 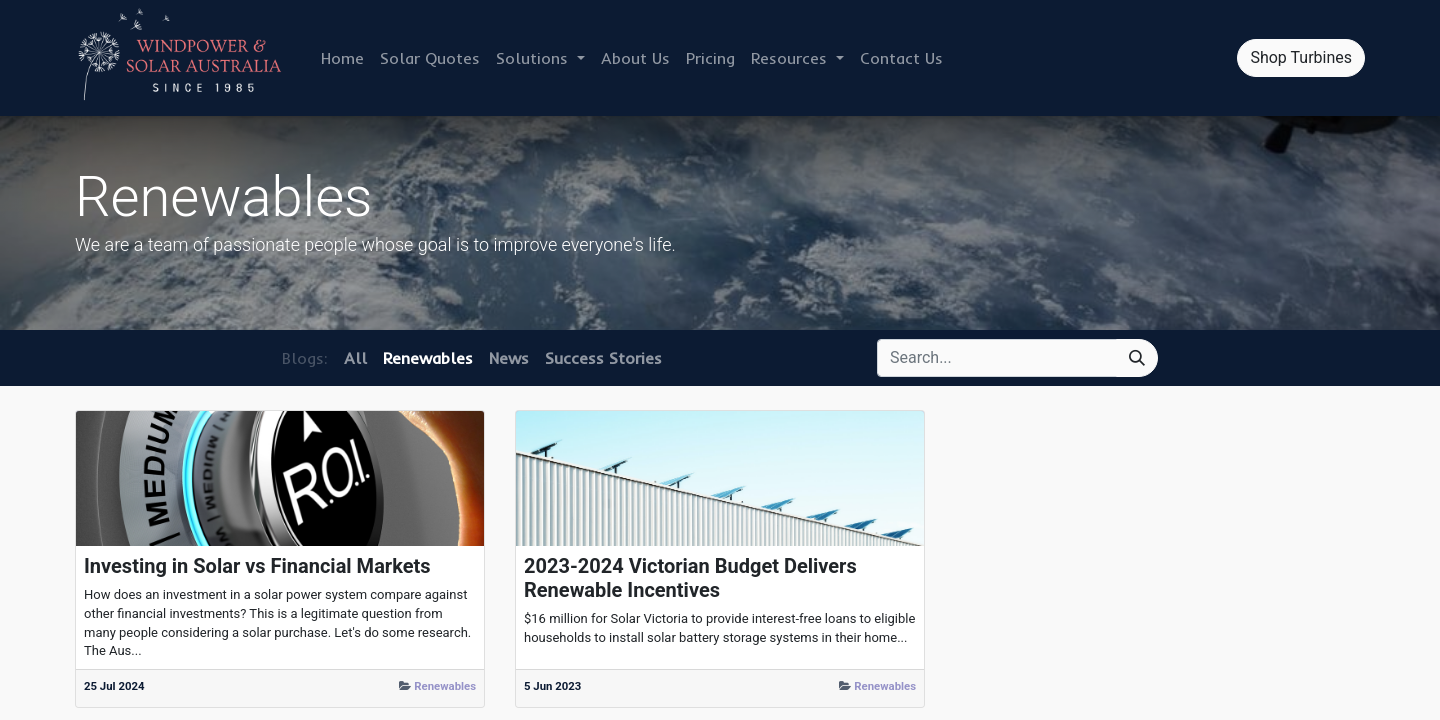 What do you see at coordinates (1137, 358) in the screenshot?
I see `[Search]` at bounding box center [1137, 358].